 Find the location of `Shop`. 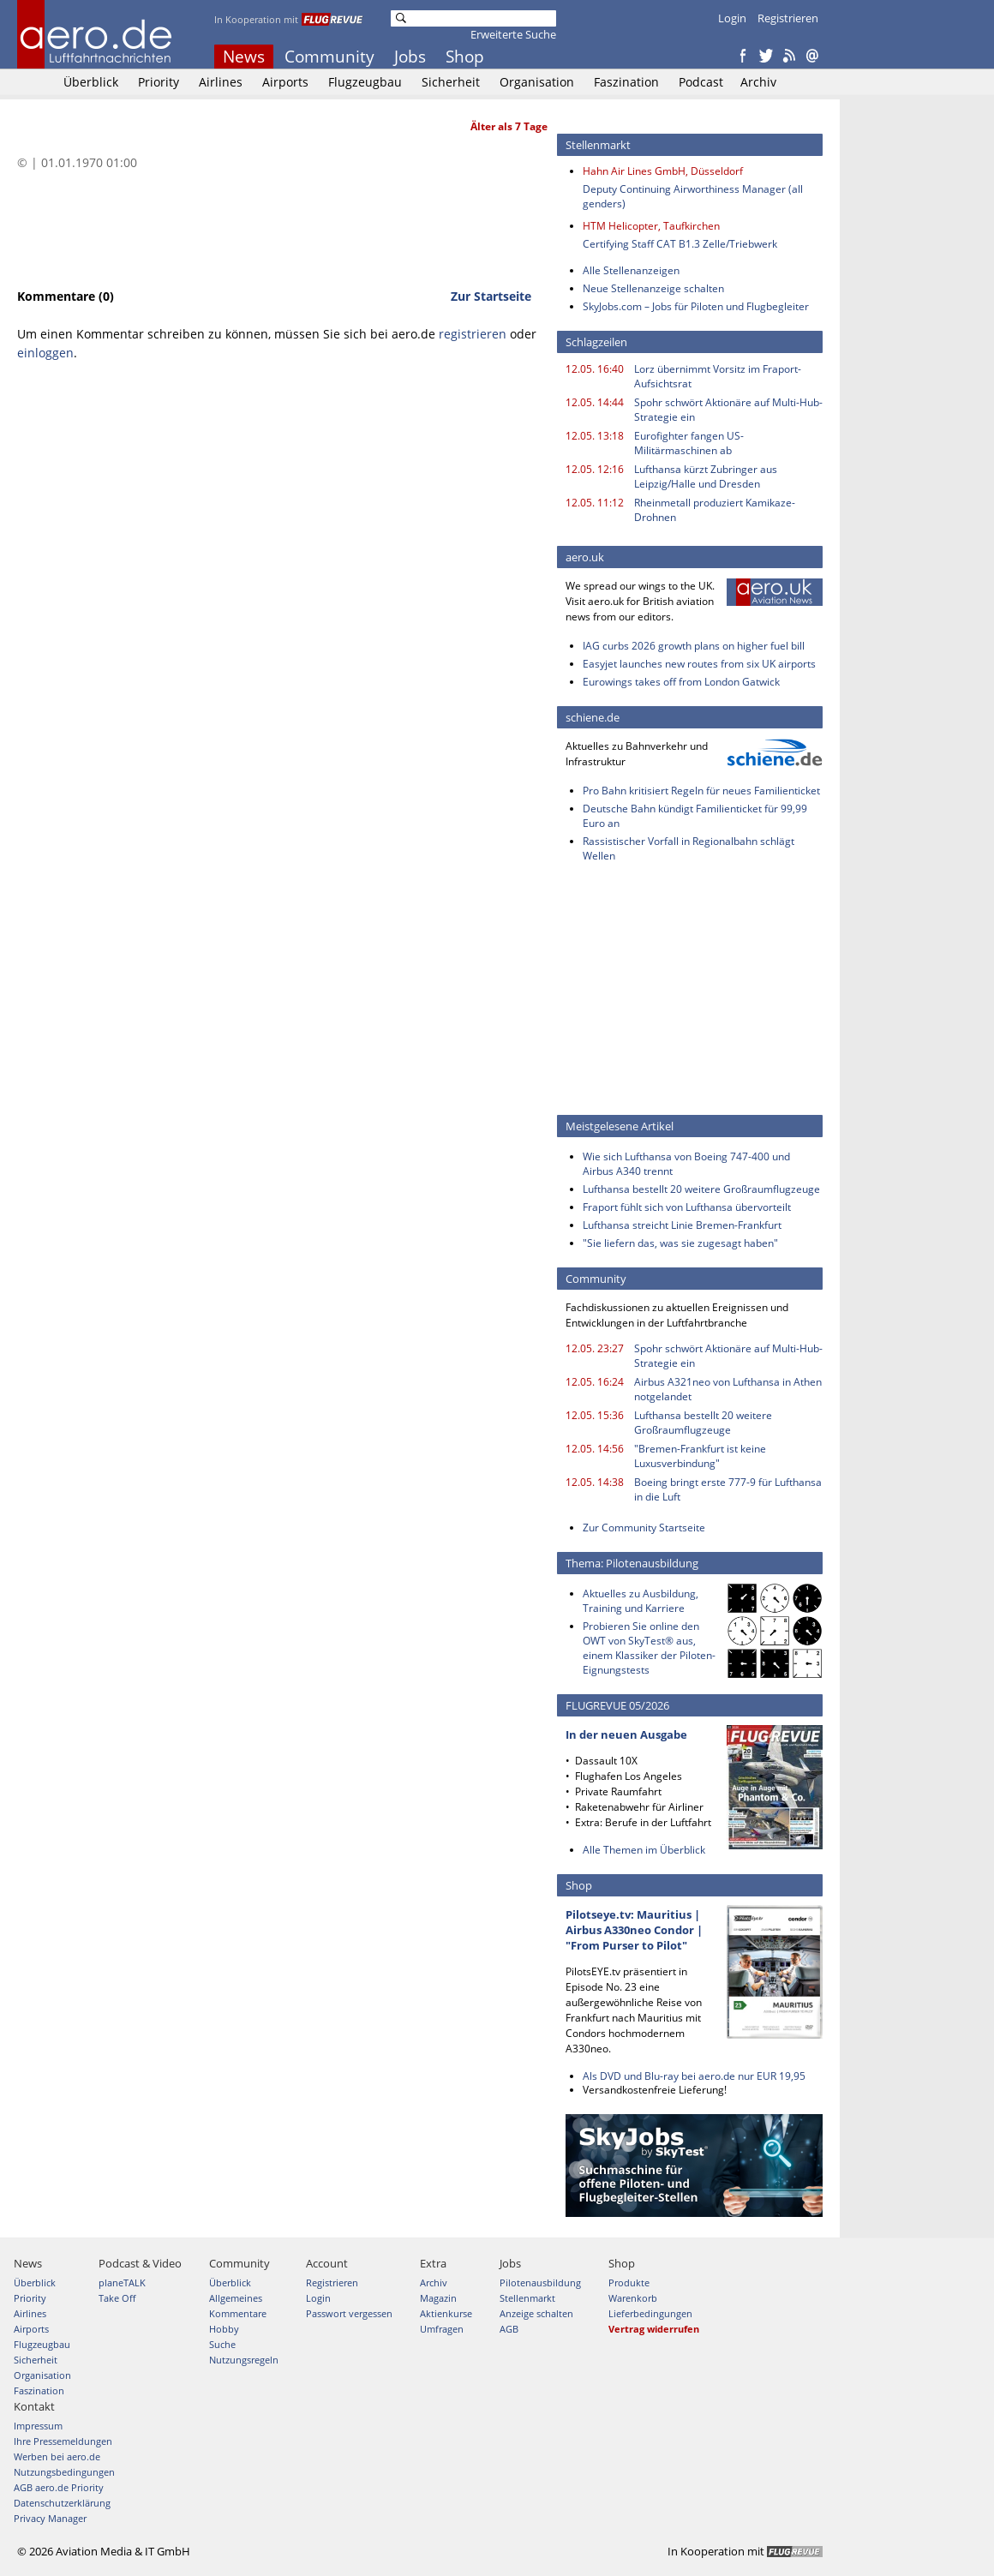

Shop is located at coordinates (465, 56).